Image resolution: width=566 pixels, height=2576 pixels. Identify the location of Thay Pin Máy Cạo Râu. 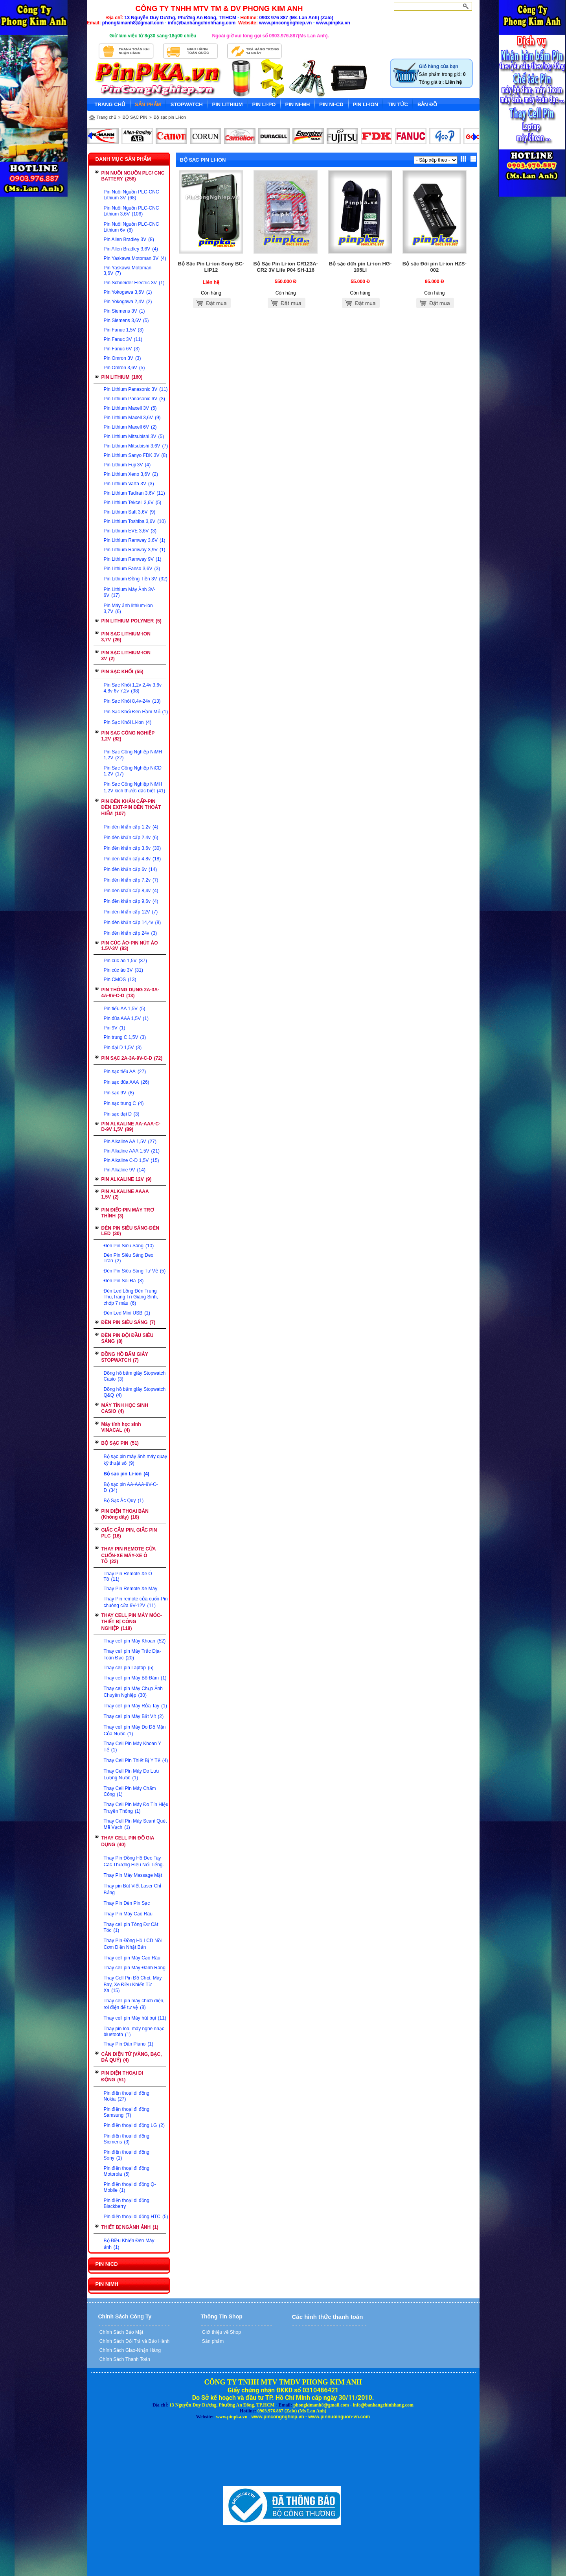
(128, 1914).